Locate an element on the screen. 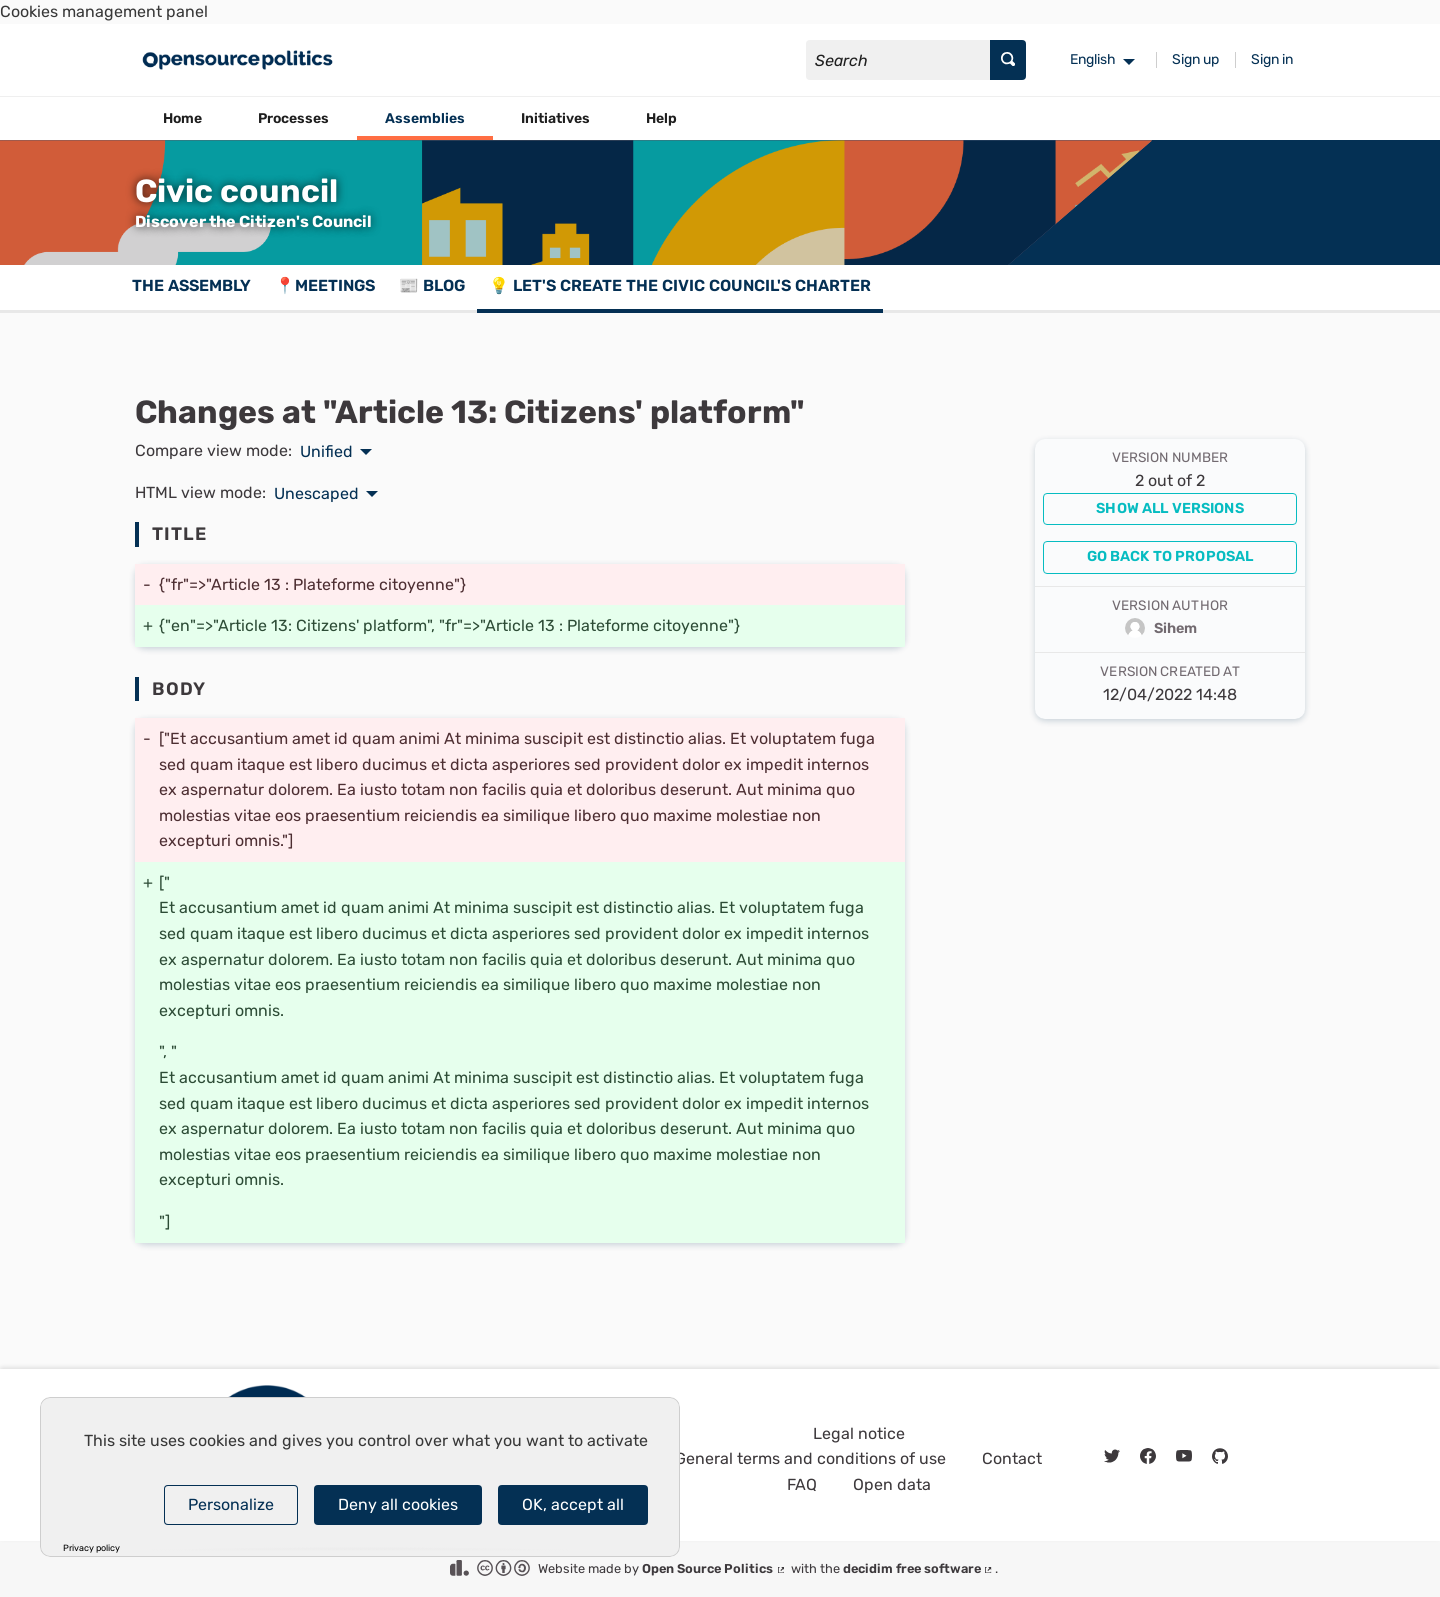  General terms and conditions of use is located at coordinates (810, 1458).